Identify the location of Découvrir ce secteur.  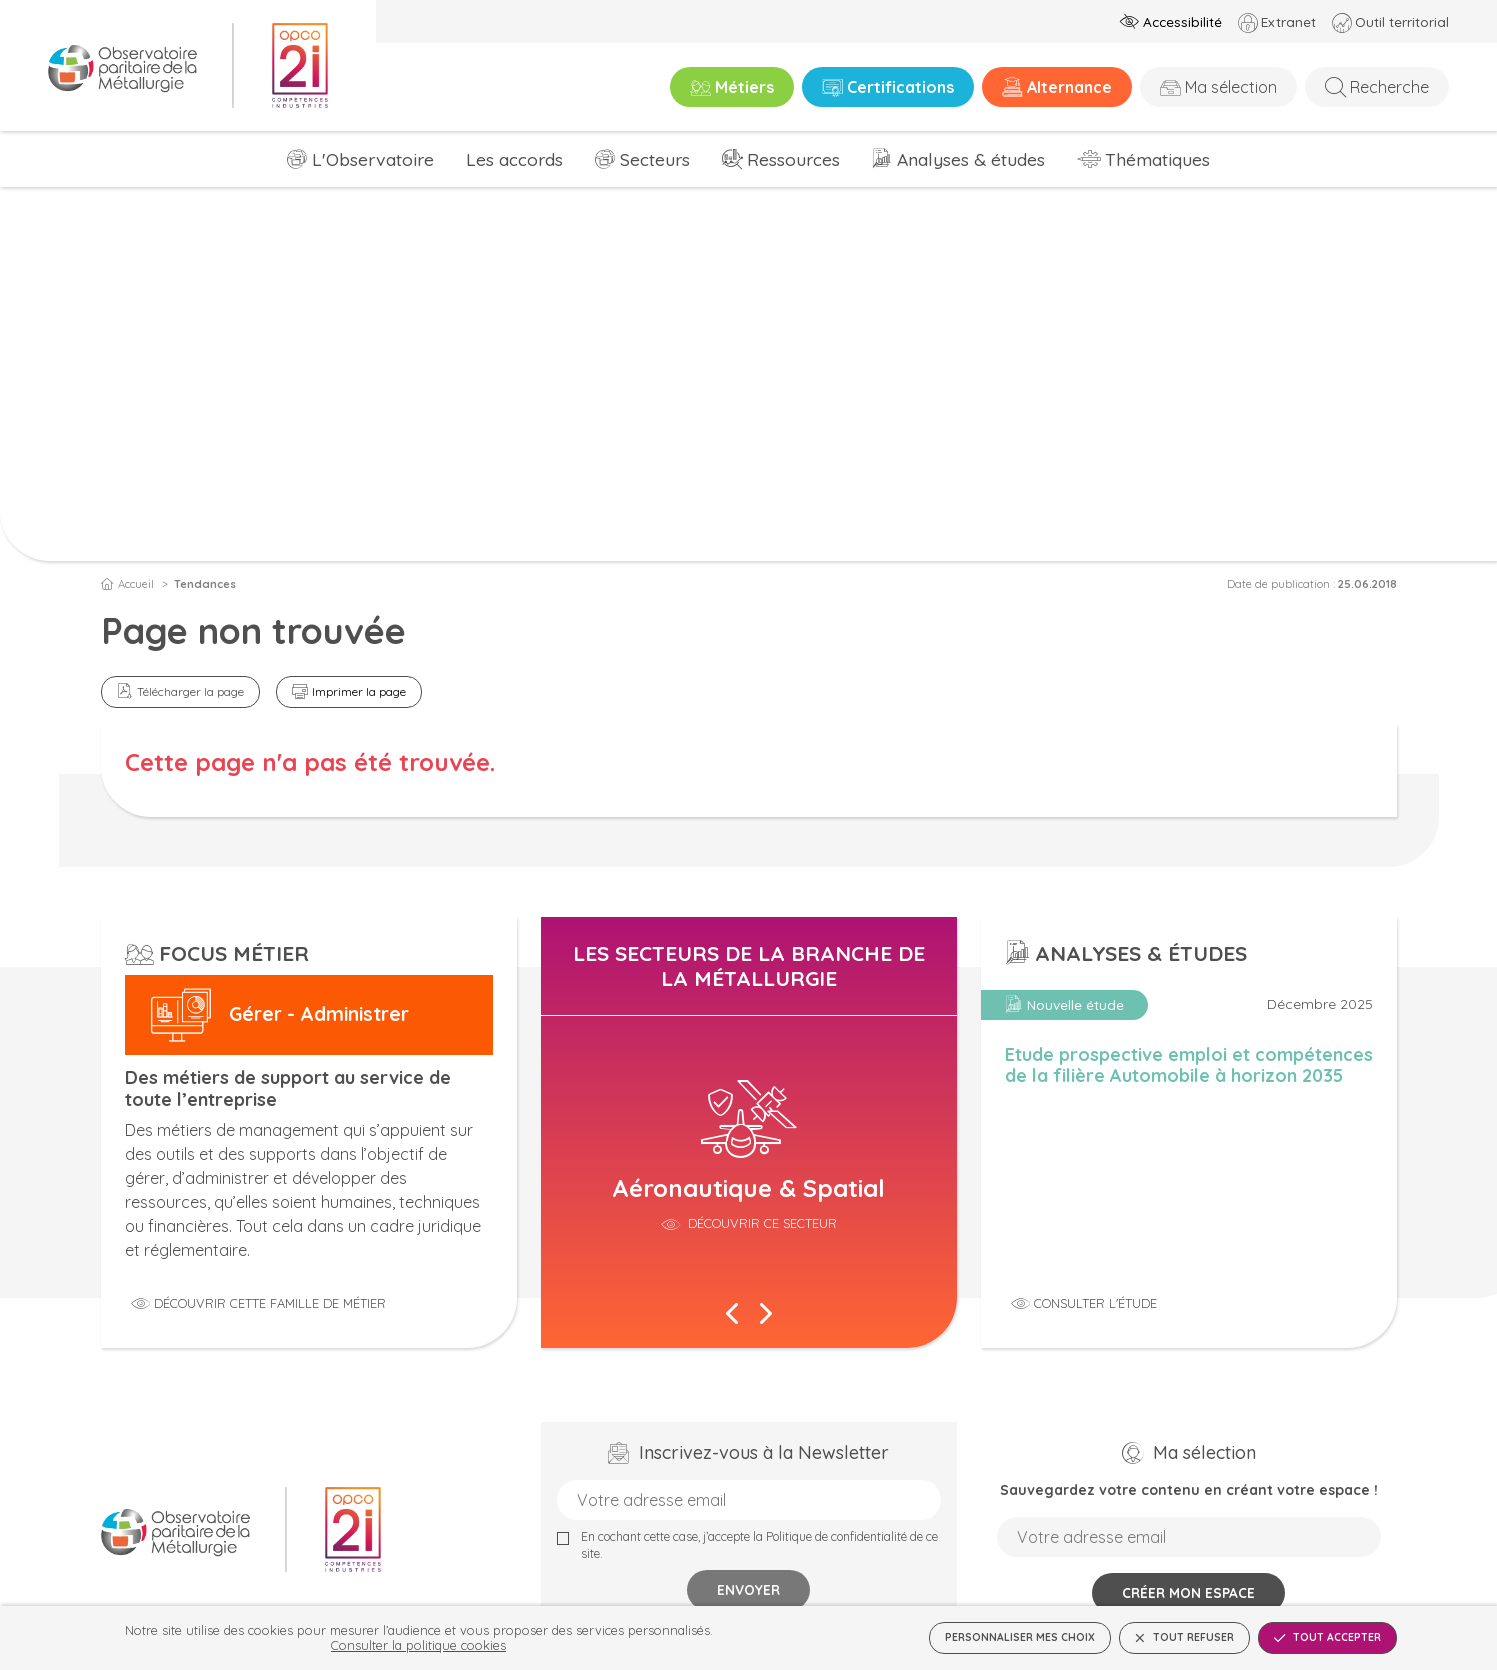
(760, 1223).